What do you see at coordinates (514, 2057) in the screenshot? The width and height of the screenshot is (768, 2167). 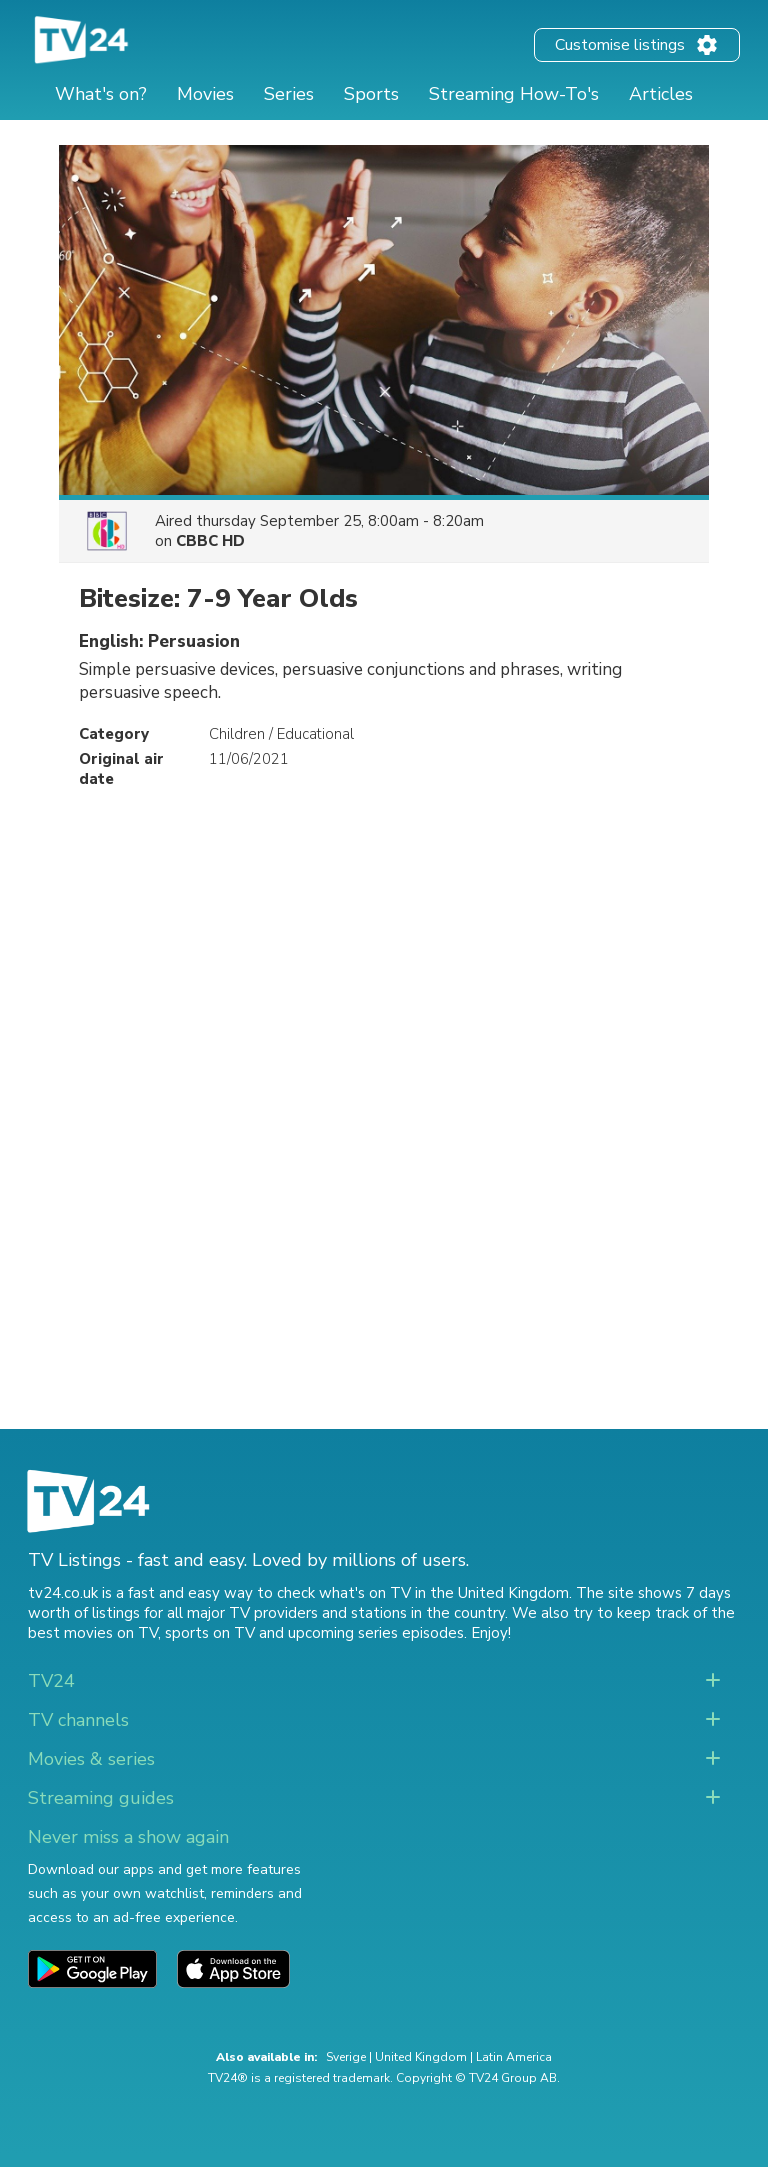 I see `Latin America` at bounding box center [514, 2057].